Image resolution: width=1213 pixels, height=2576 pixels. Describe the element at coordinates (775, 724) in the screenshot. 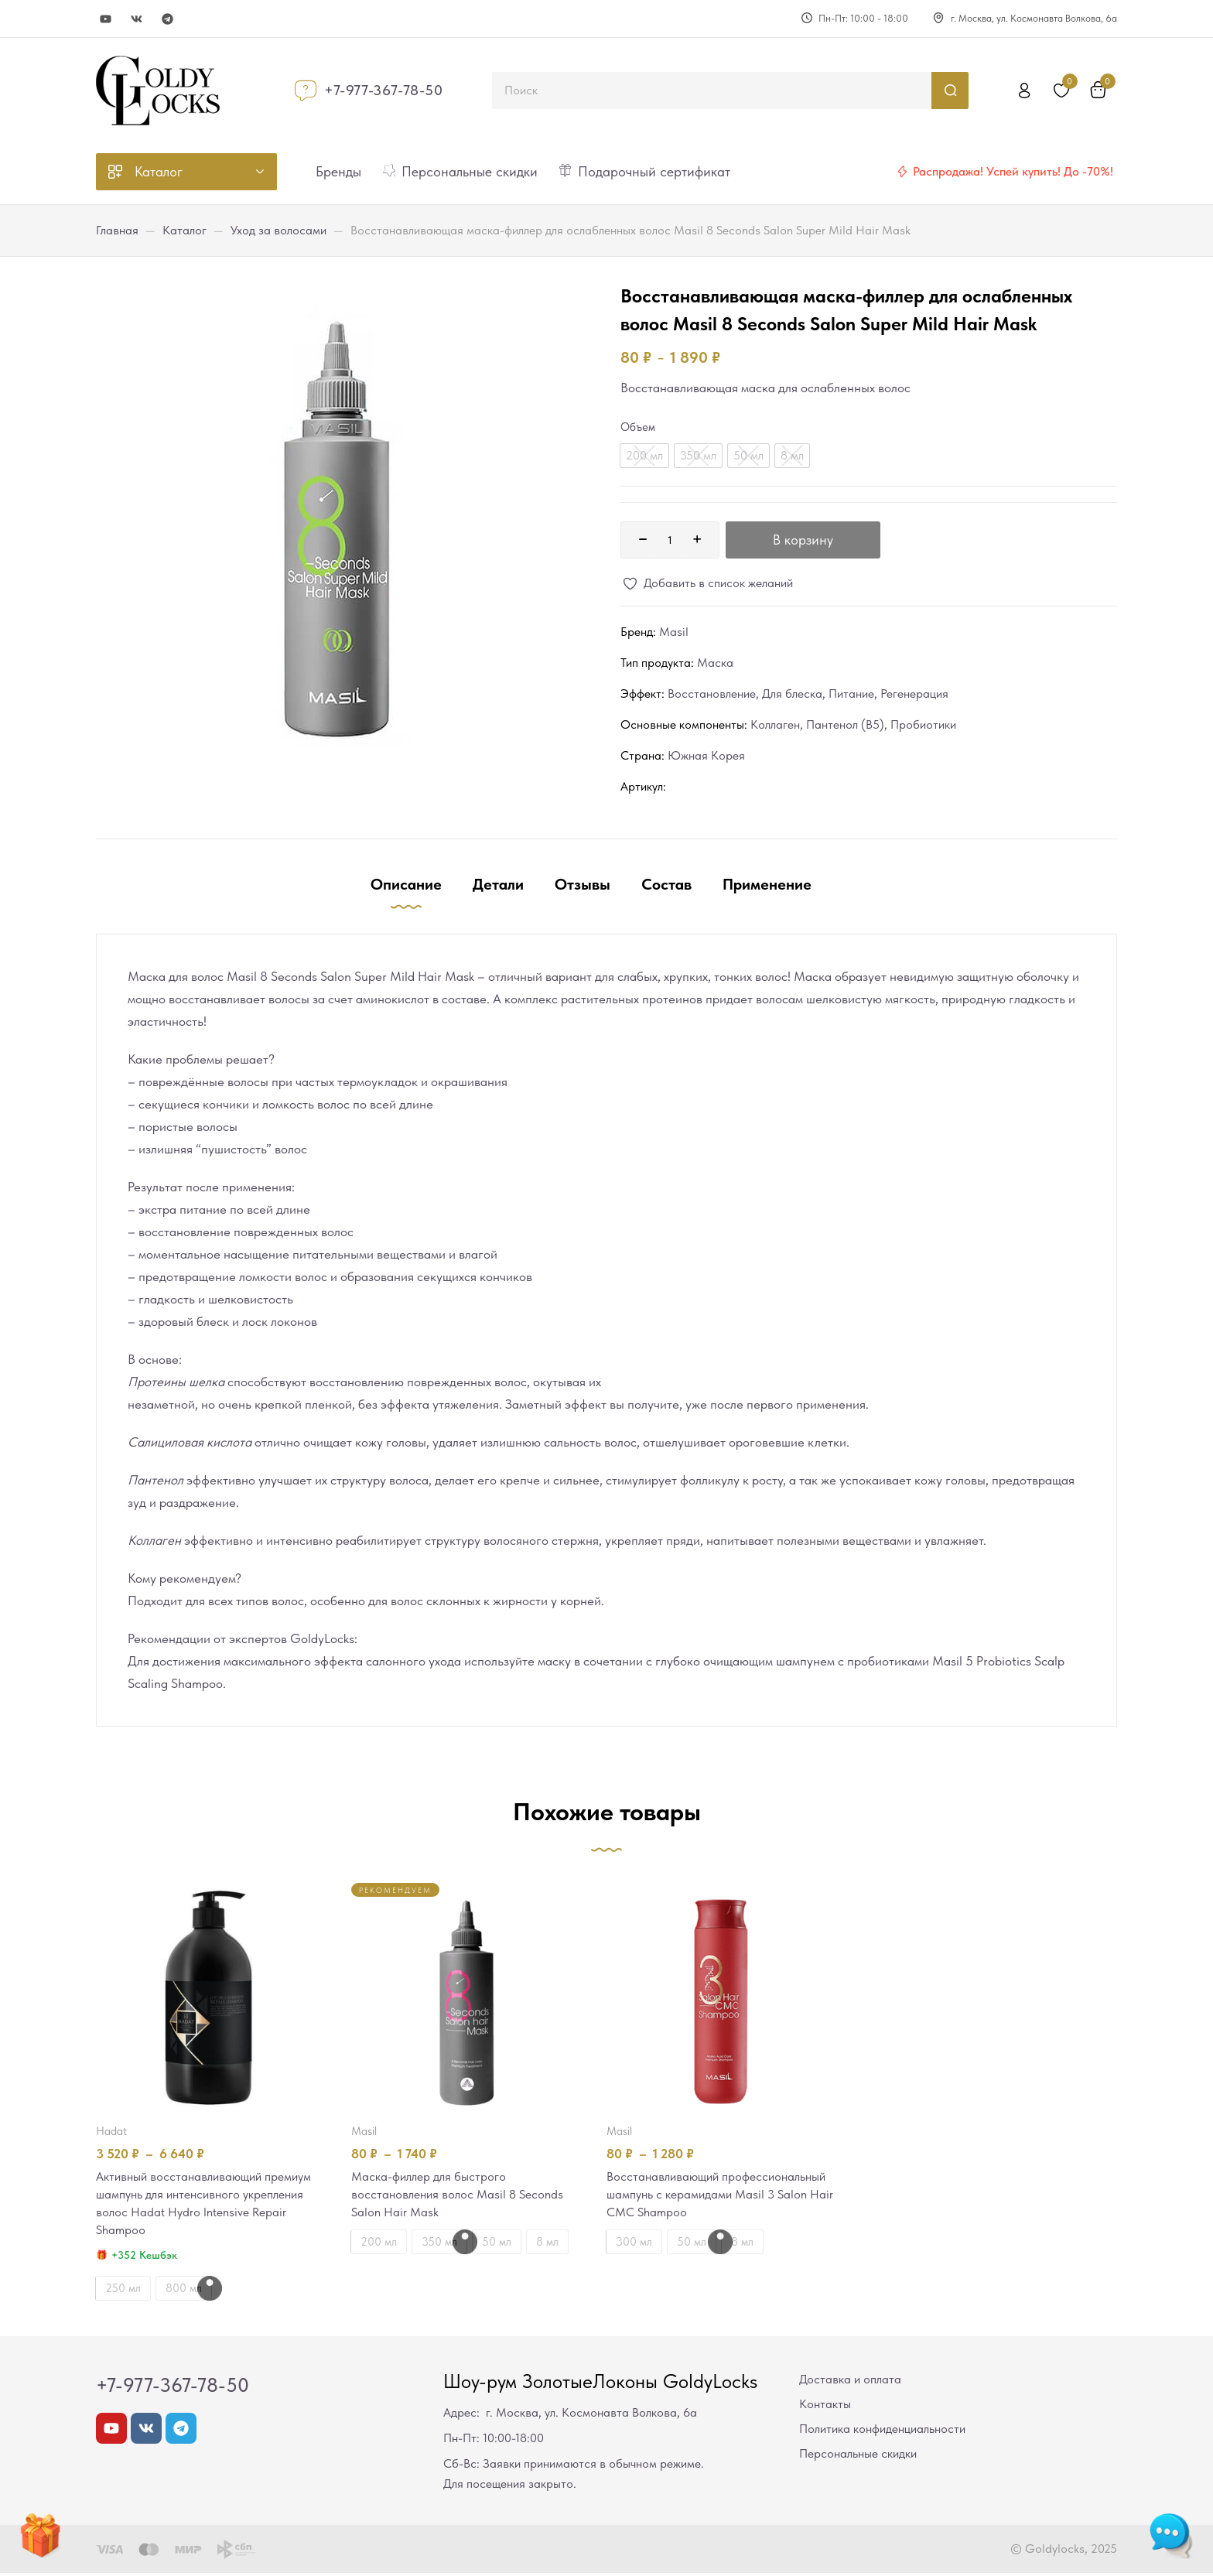

I see `Коллаген` at that location.